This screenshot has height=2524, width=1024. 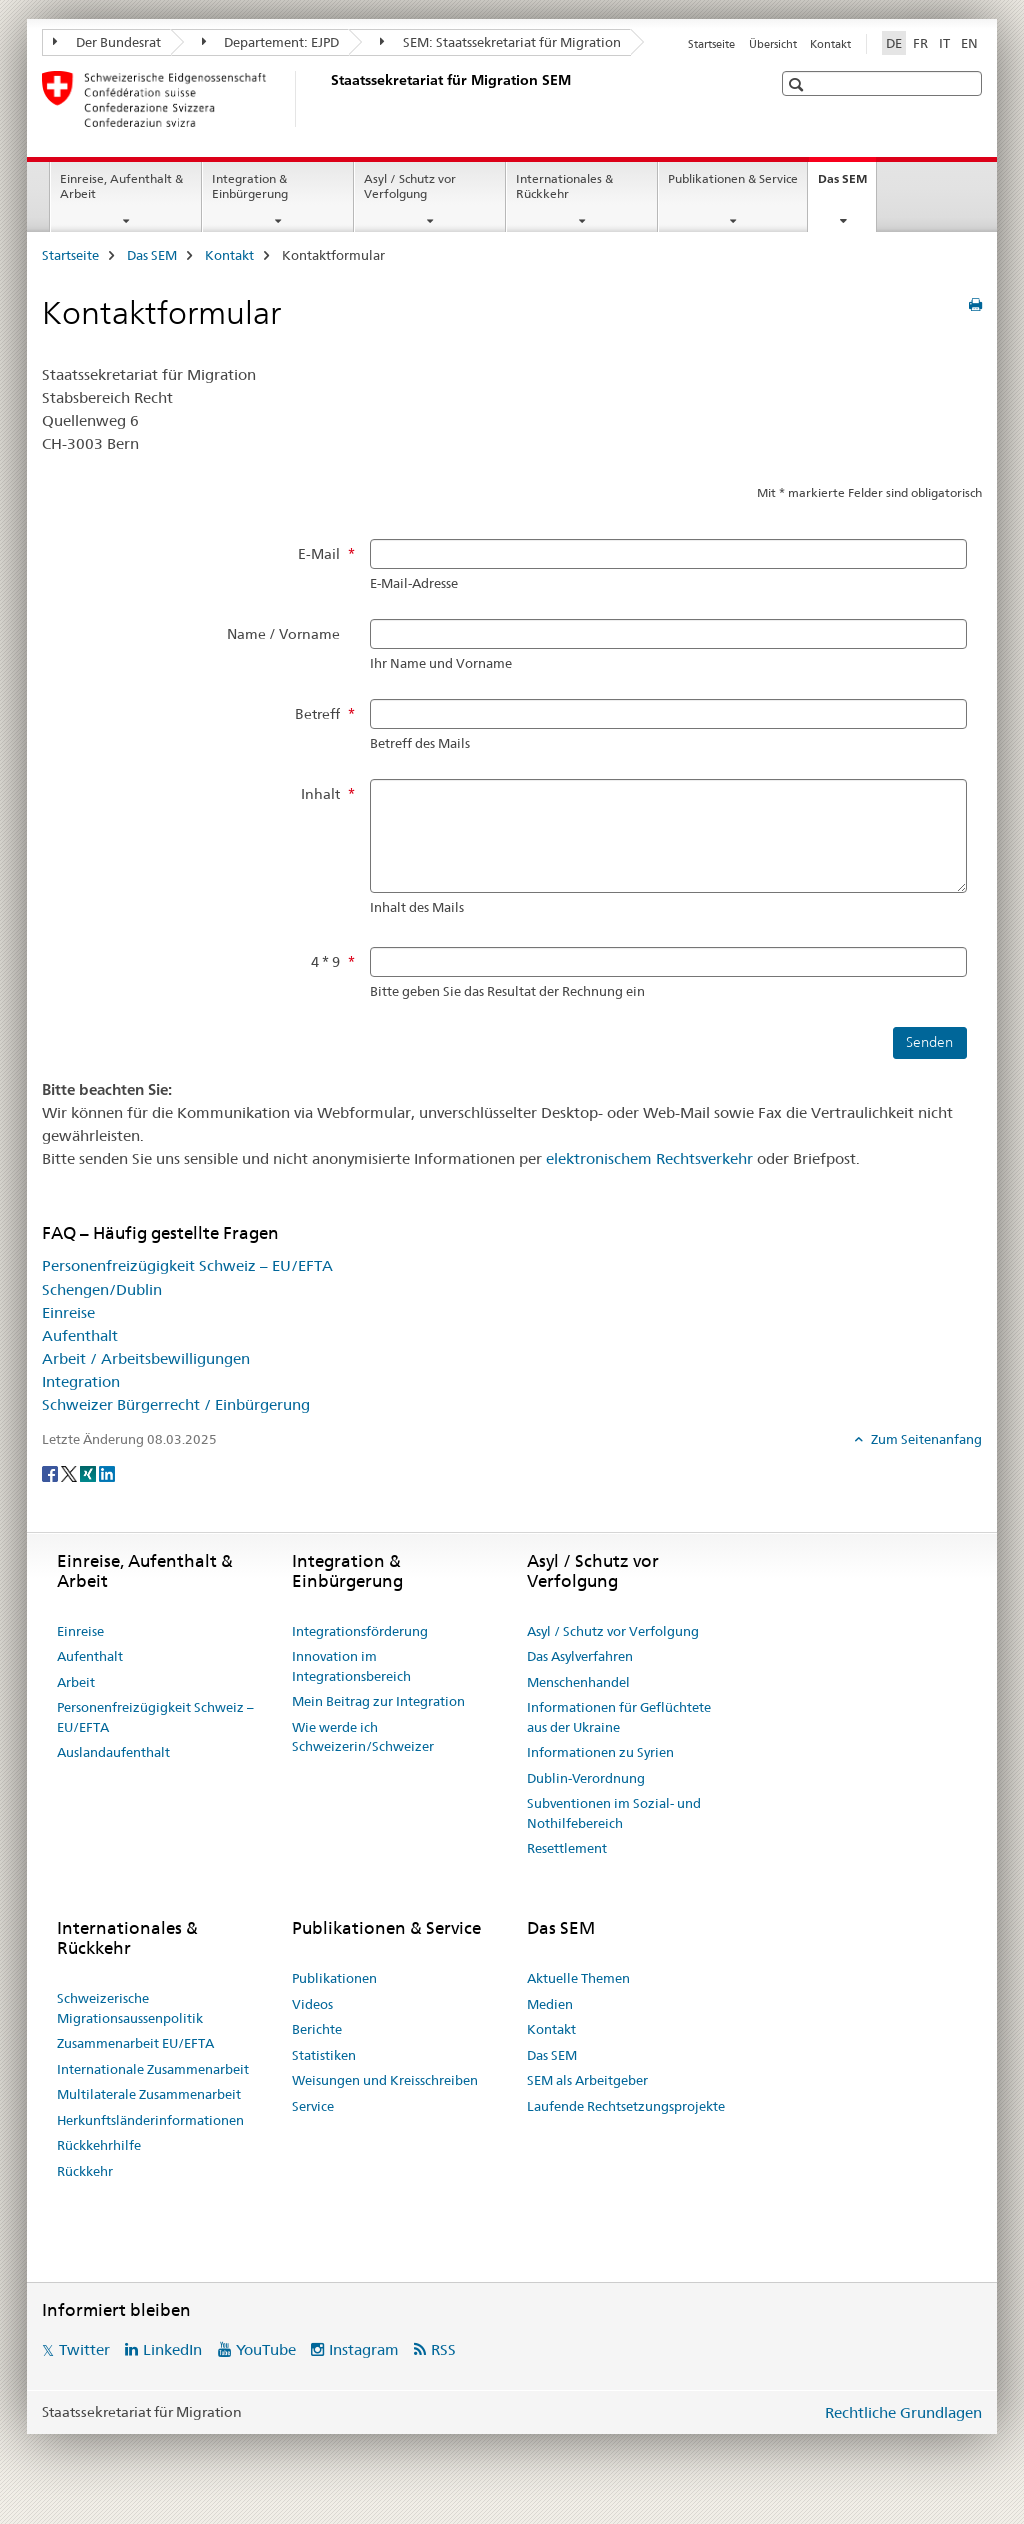 What do you see at coordinates (363, 1737) in the screenshot?
I see `Wie werde ich Schweizerin/Schweizer` at bounding box center [363, 1737].